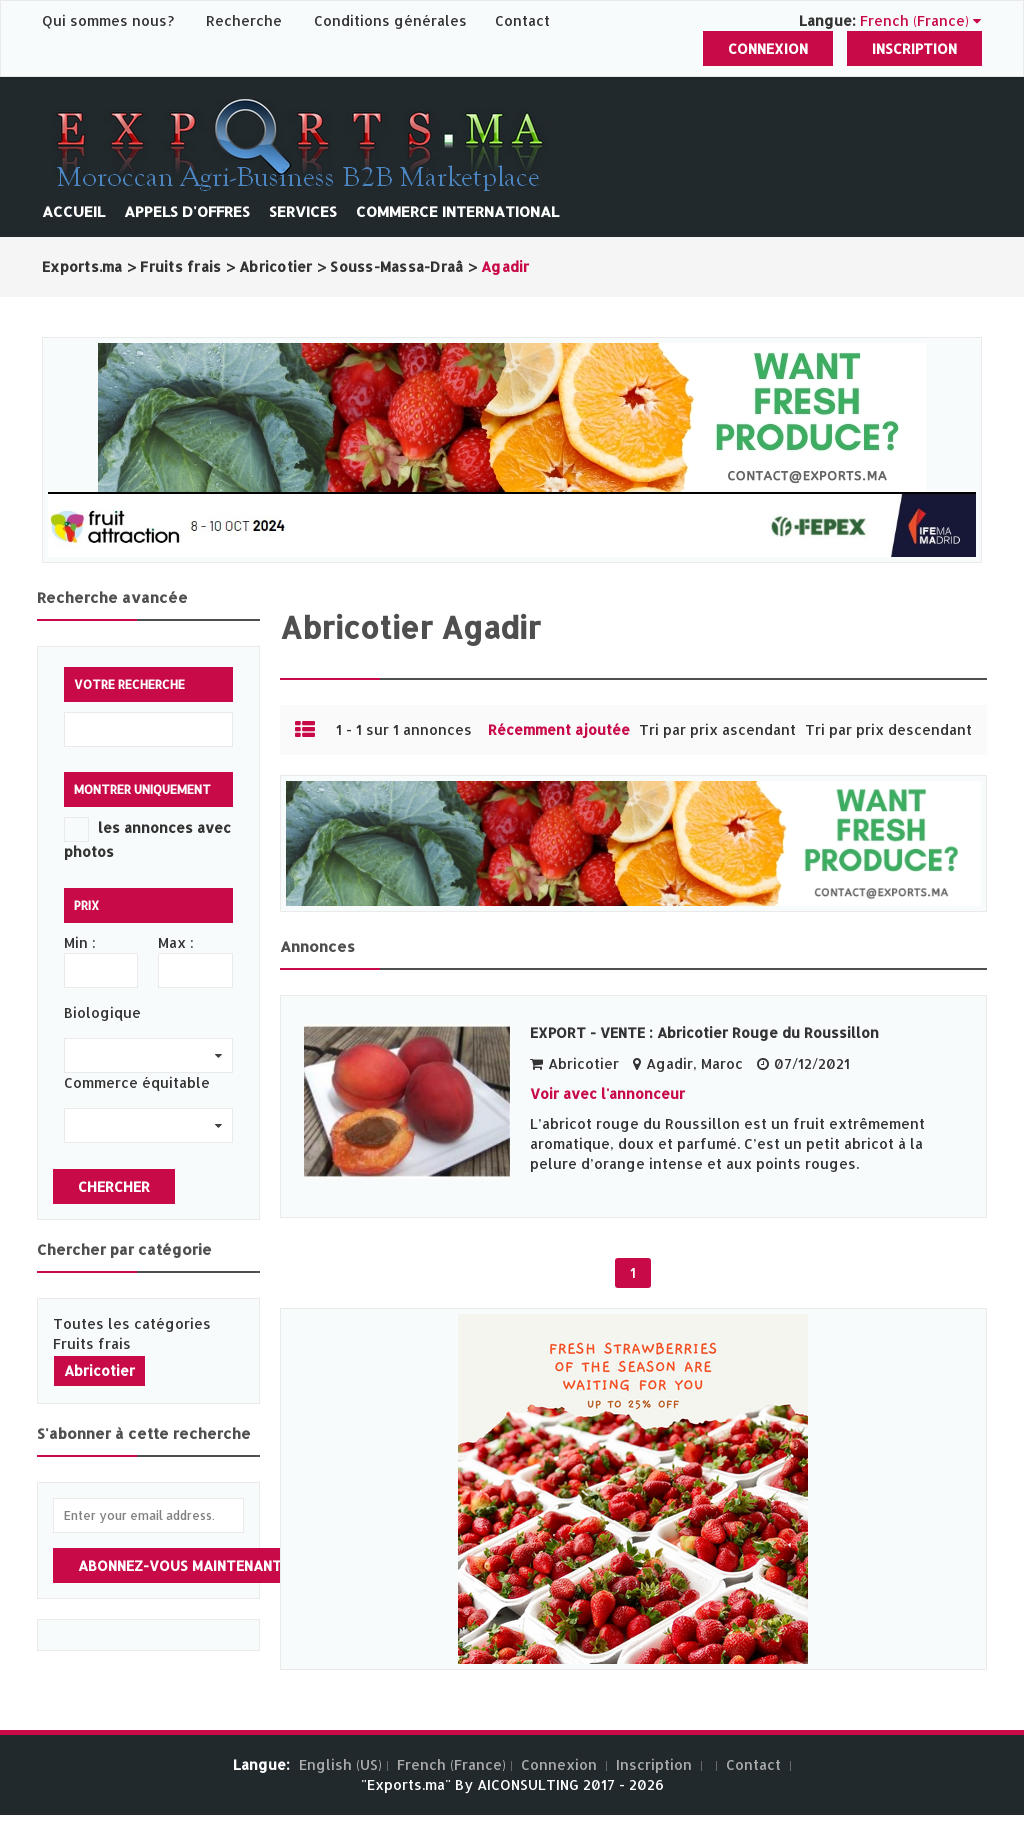  Describe the element at coordinates (451, 1764) in the screenshot. I see `French (France)` at that location.